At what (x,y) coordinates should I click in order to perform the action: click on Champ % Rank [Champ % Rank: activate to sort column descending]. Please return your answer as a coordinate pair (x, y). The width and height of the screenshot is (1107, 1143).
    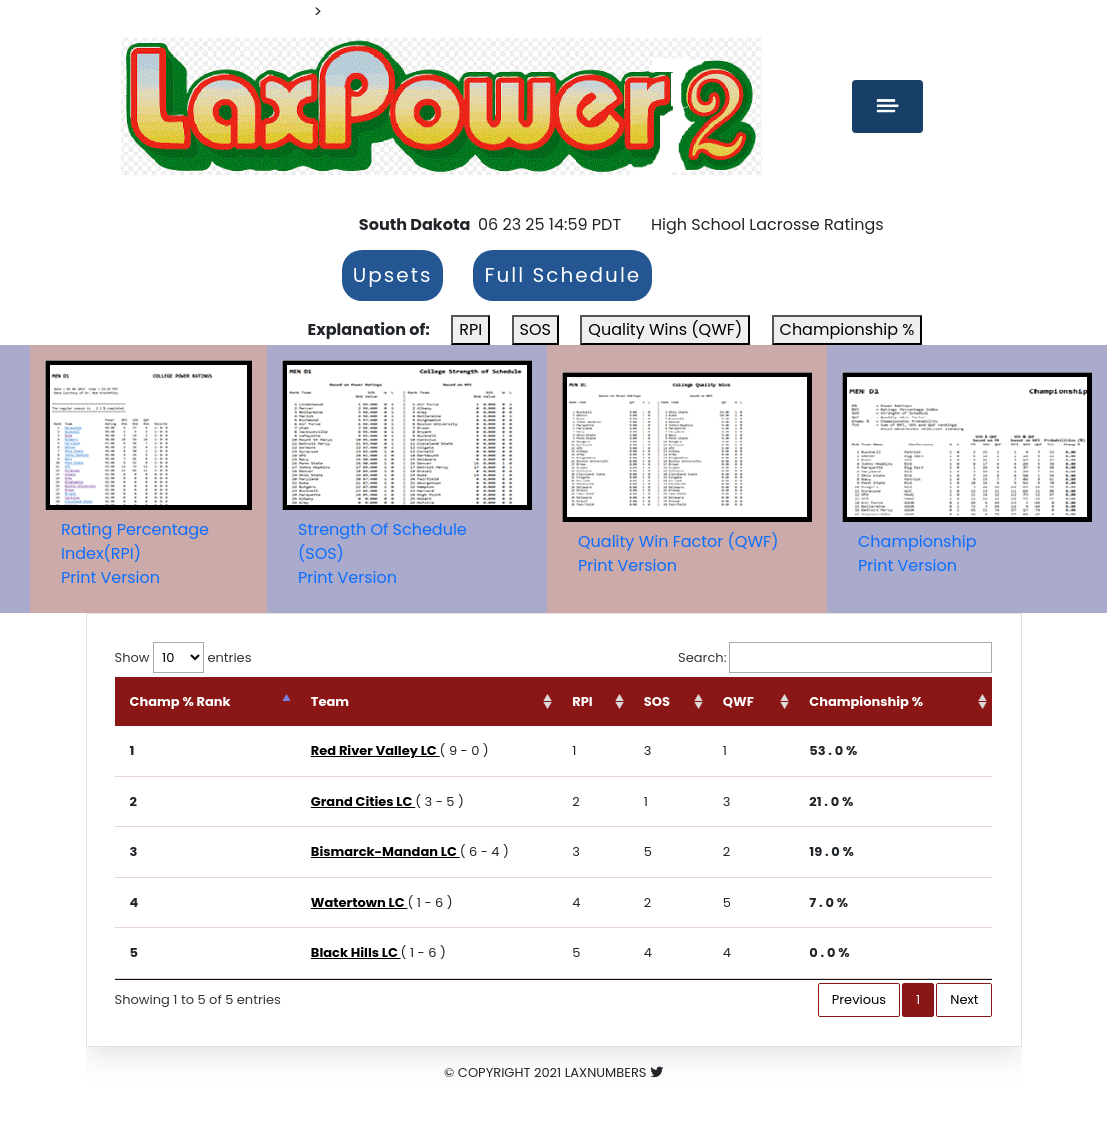
    Looking at the image, I should click on (180, 701).